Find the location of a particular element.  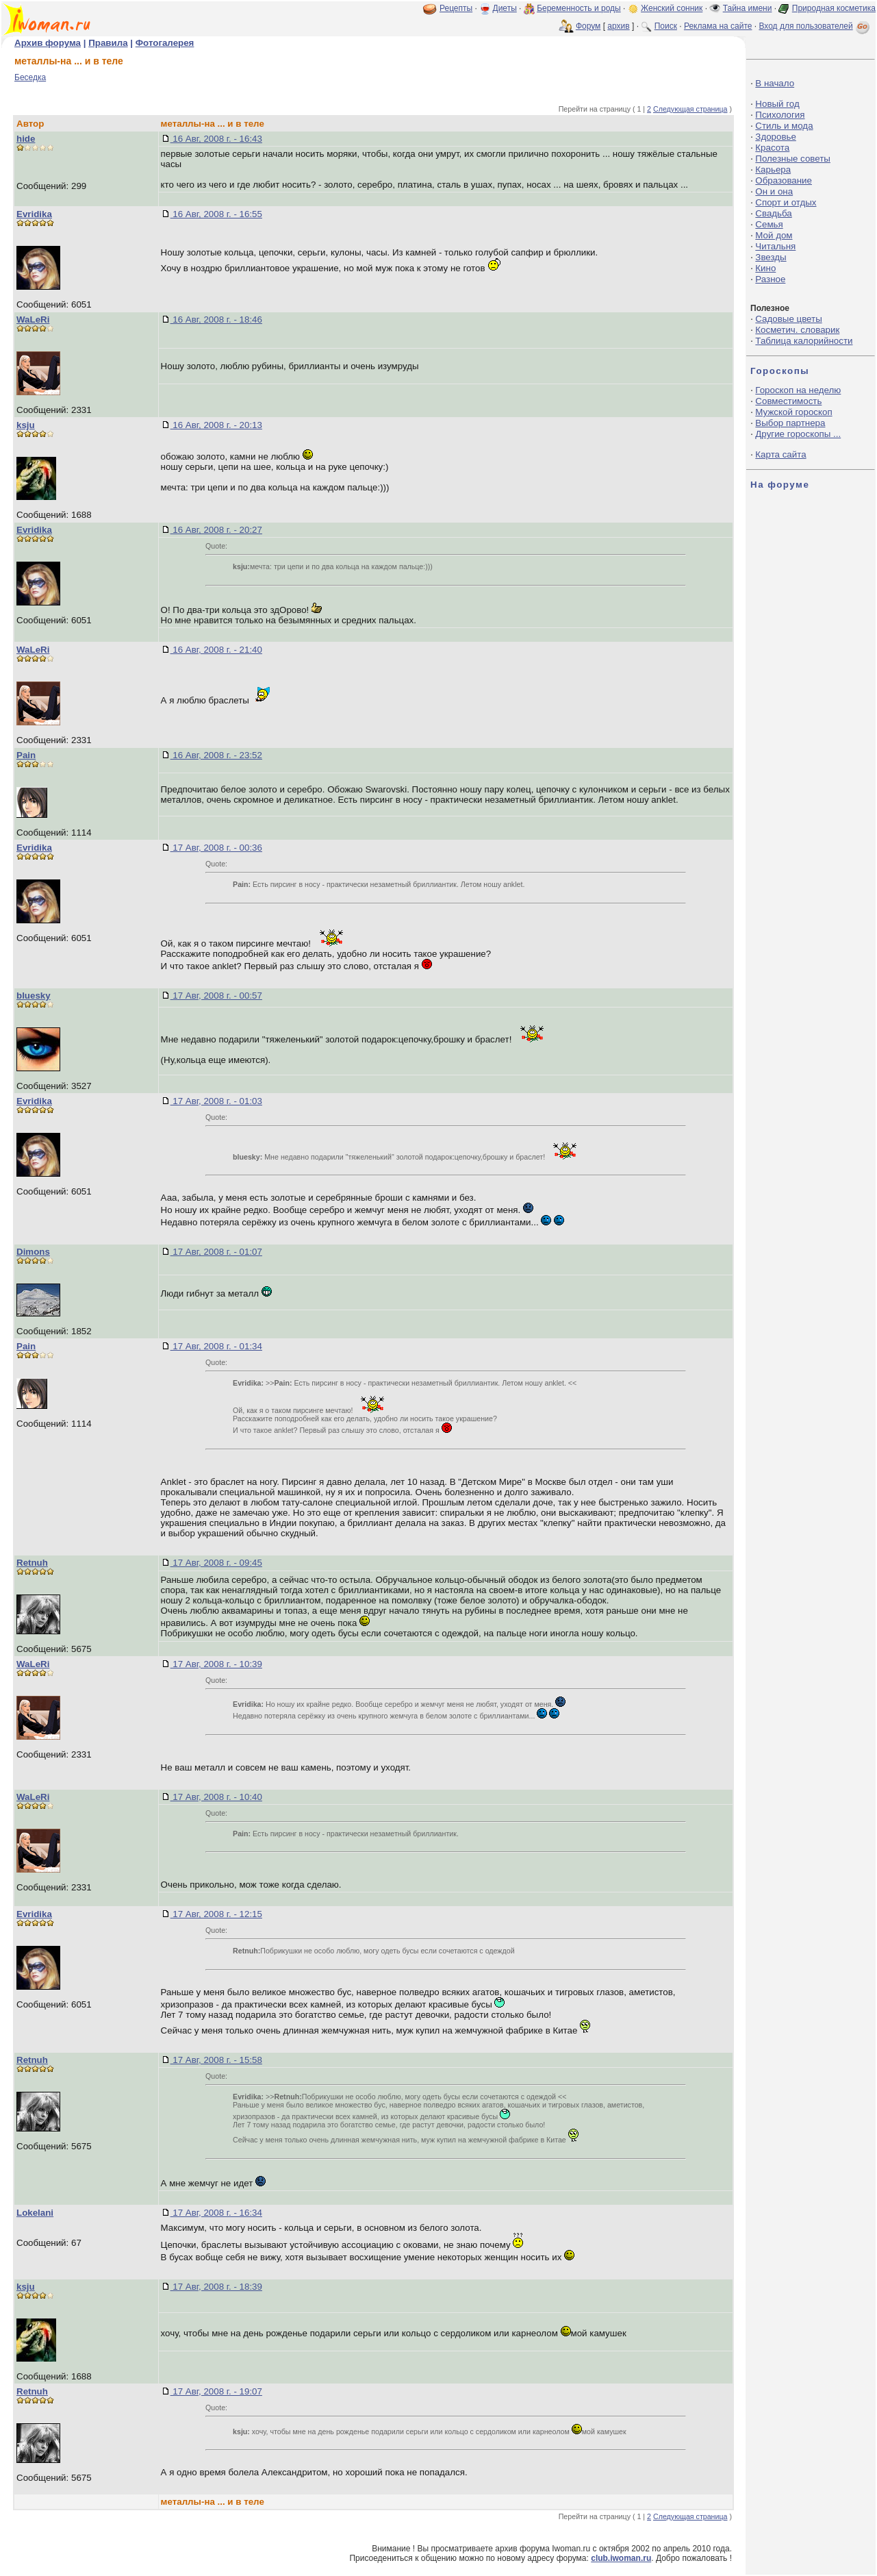

17 Авг, 2008 г. - 19:07 is located at coordinates (216, 2391).